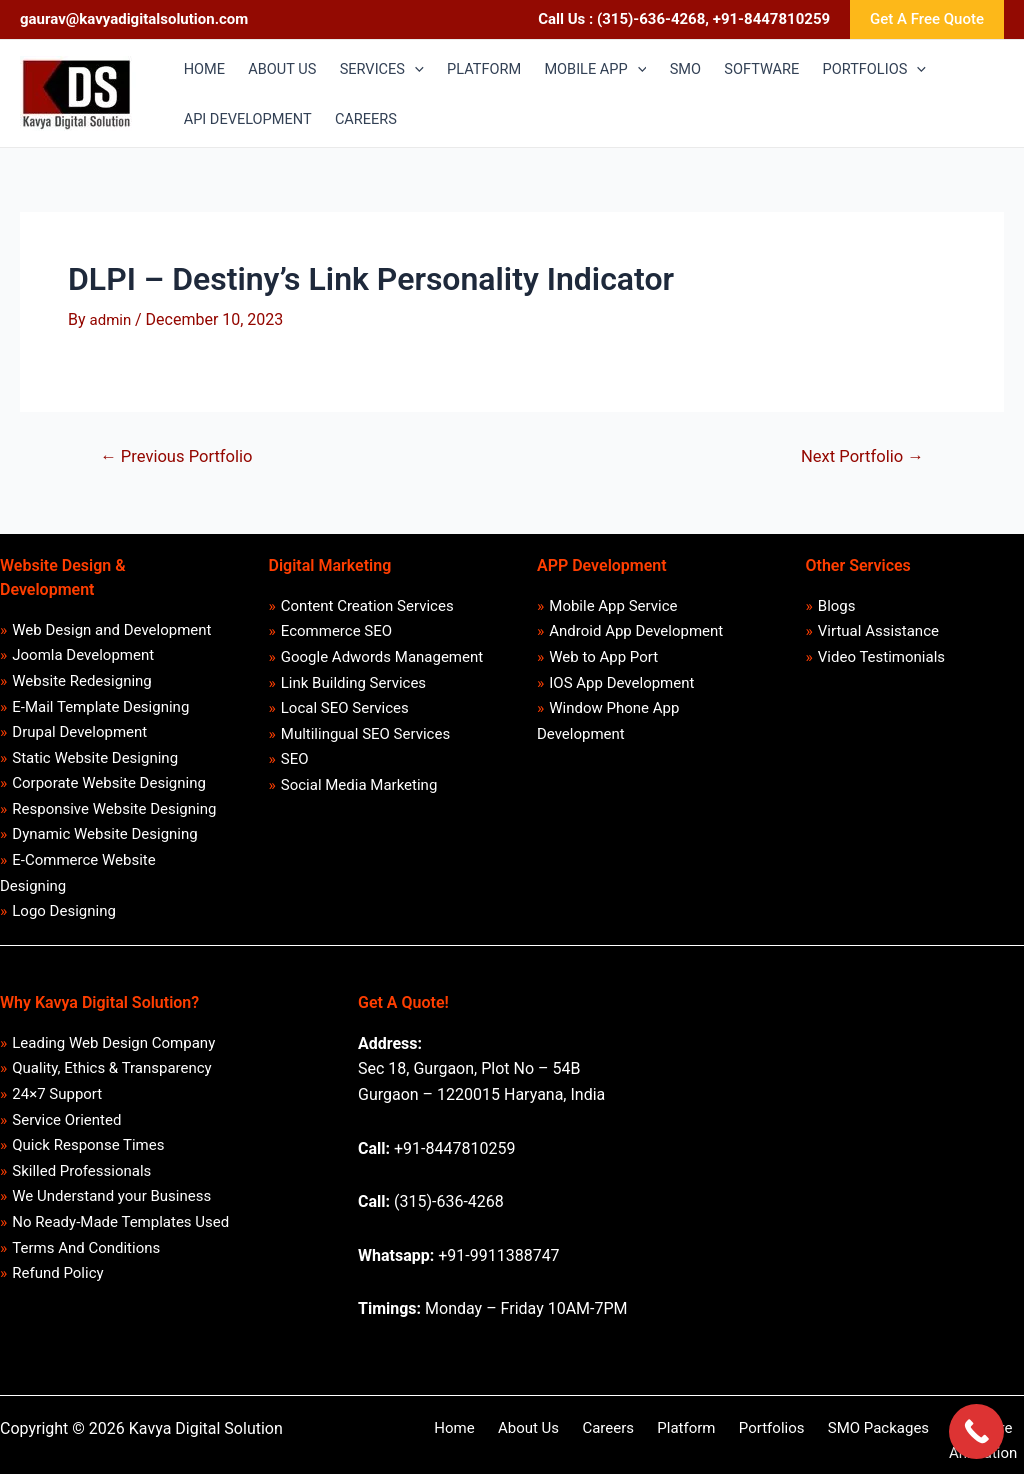 The width and height of the screenshot is (1024, 1474). I want to click on Refund Policy, so click(58, 1296).